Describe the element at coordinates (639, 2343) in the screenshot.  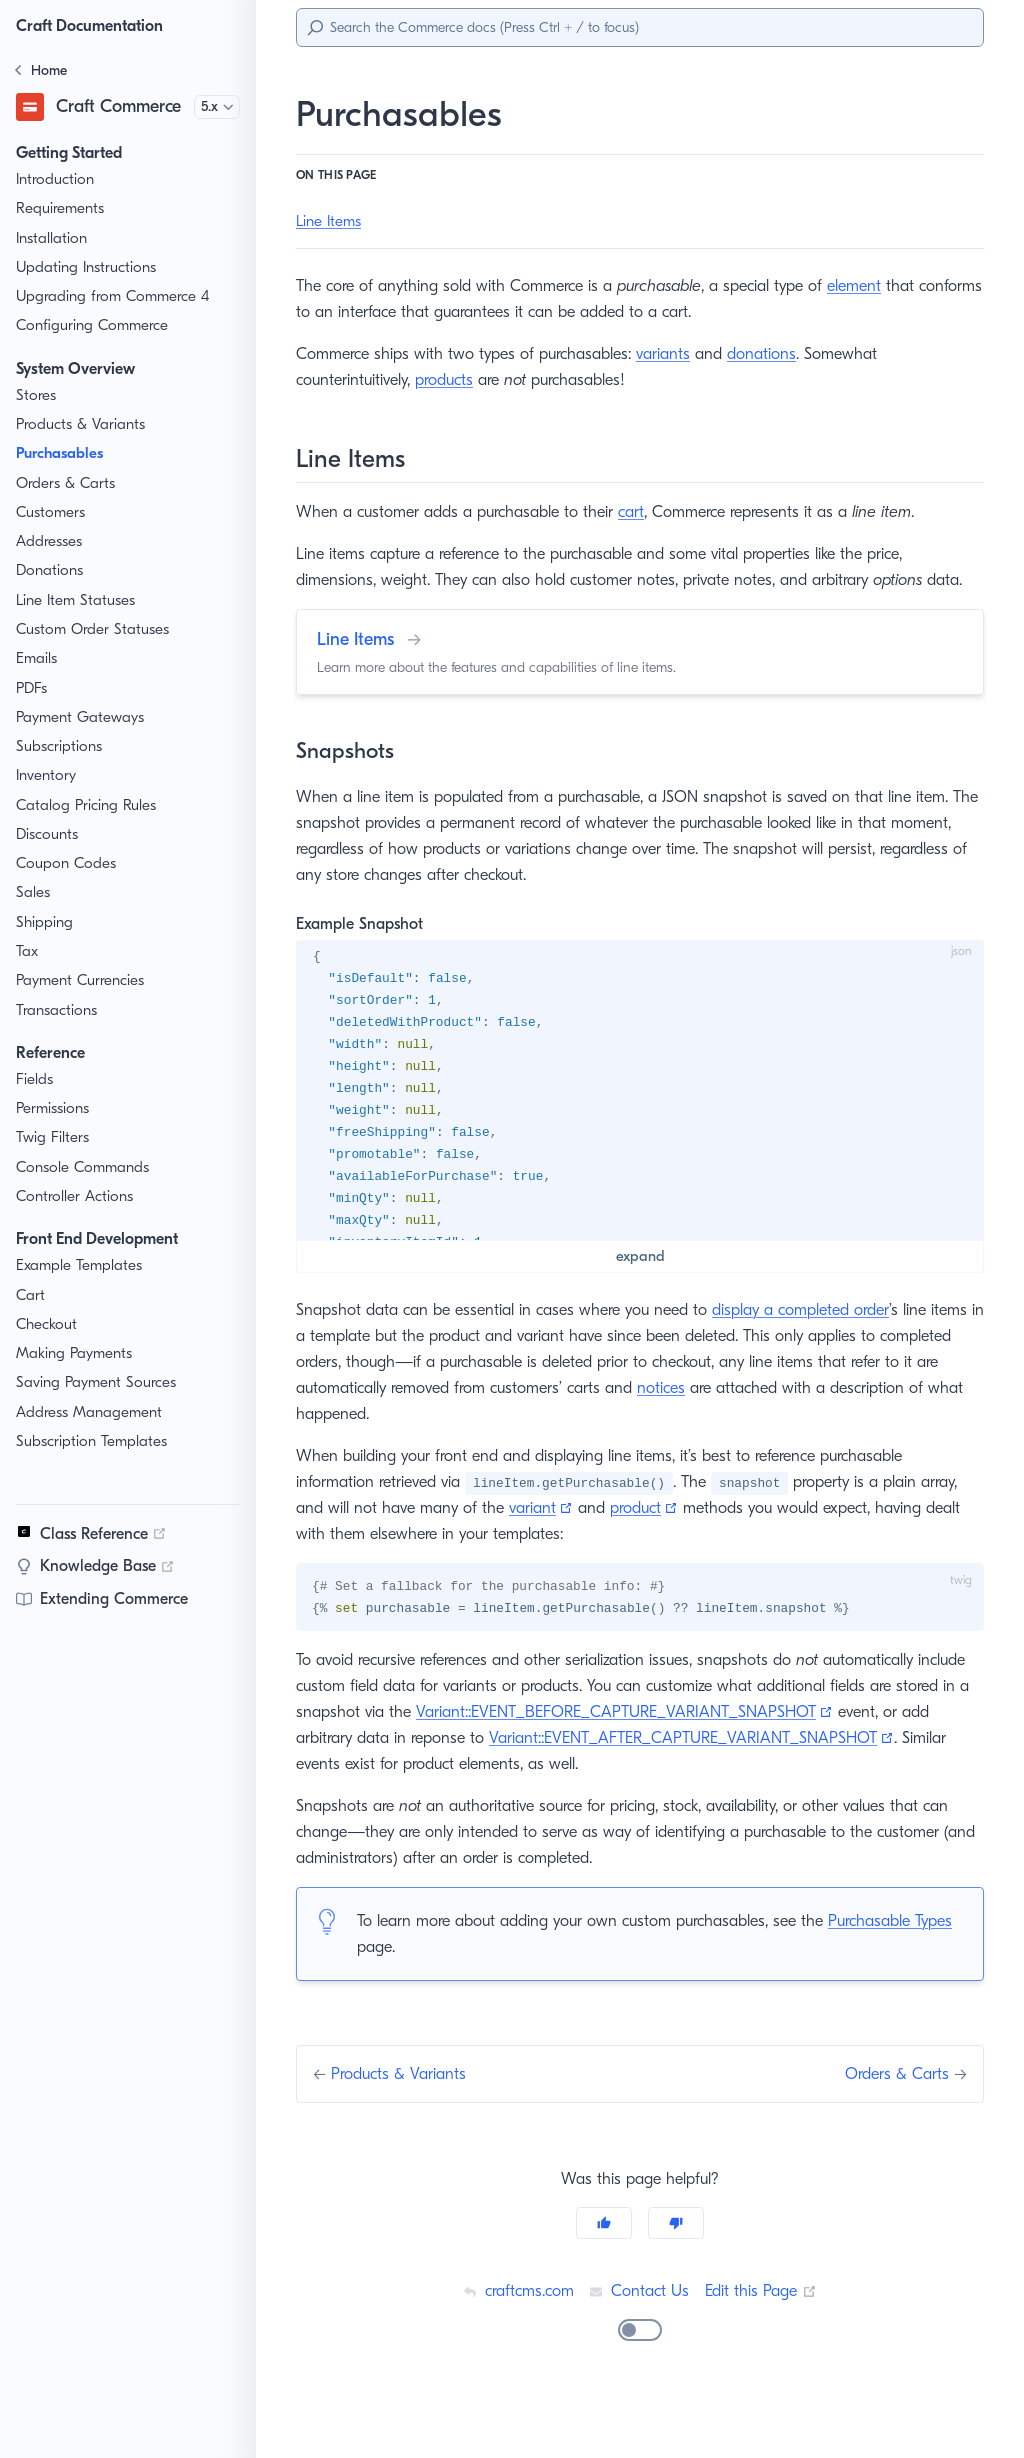
I see `Contact Us` at that location.